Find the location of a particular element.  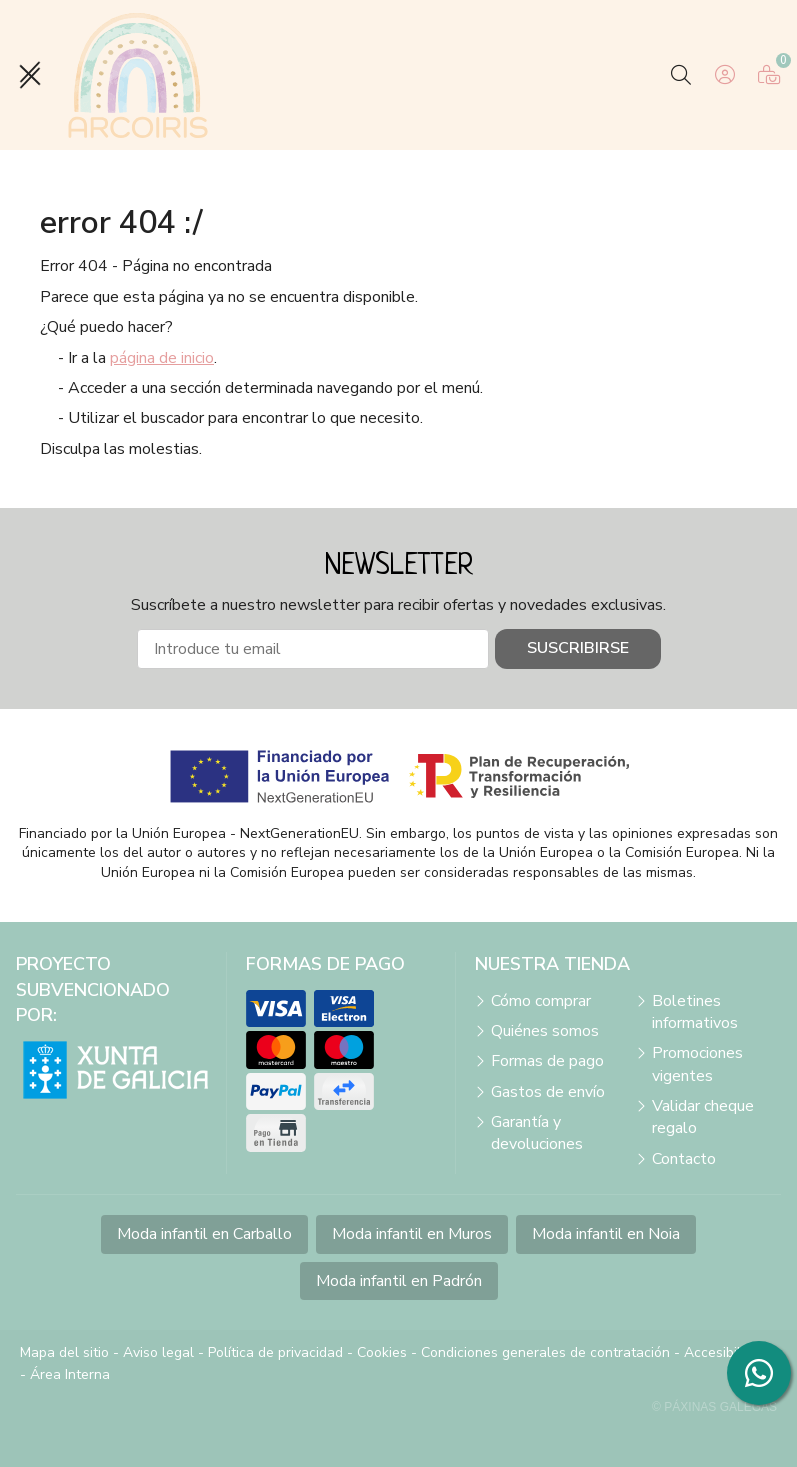

© Páxinas Galegas is located at coordinates (714, 1407).